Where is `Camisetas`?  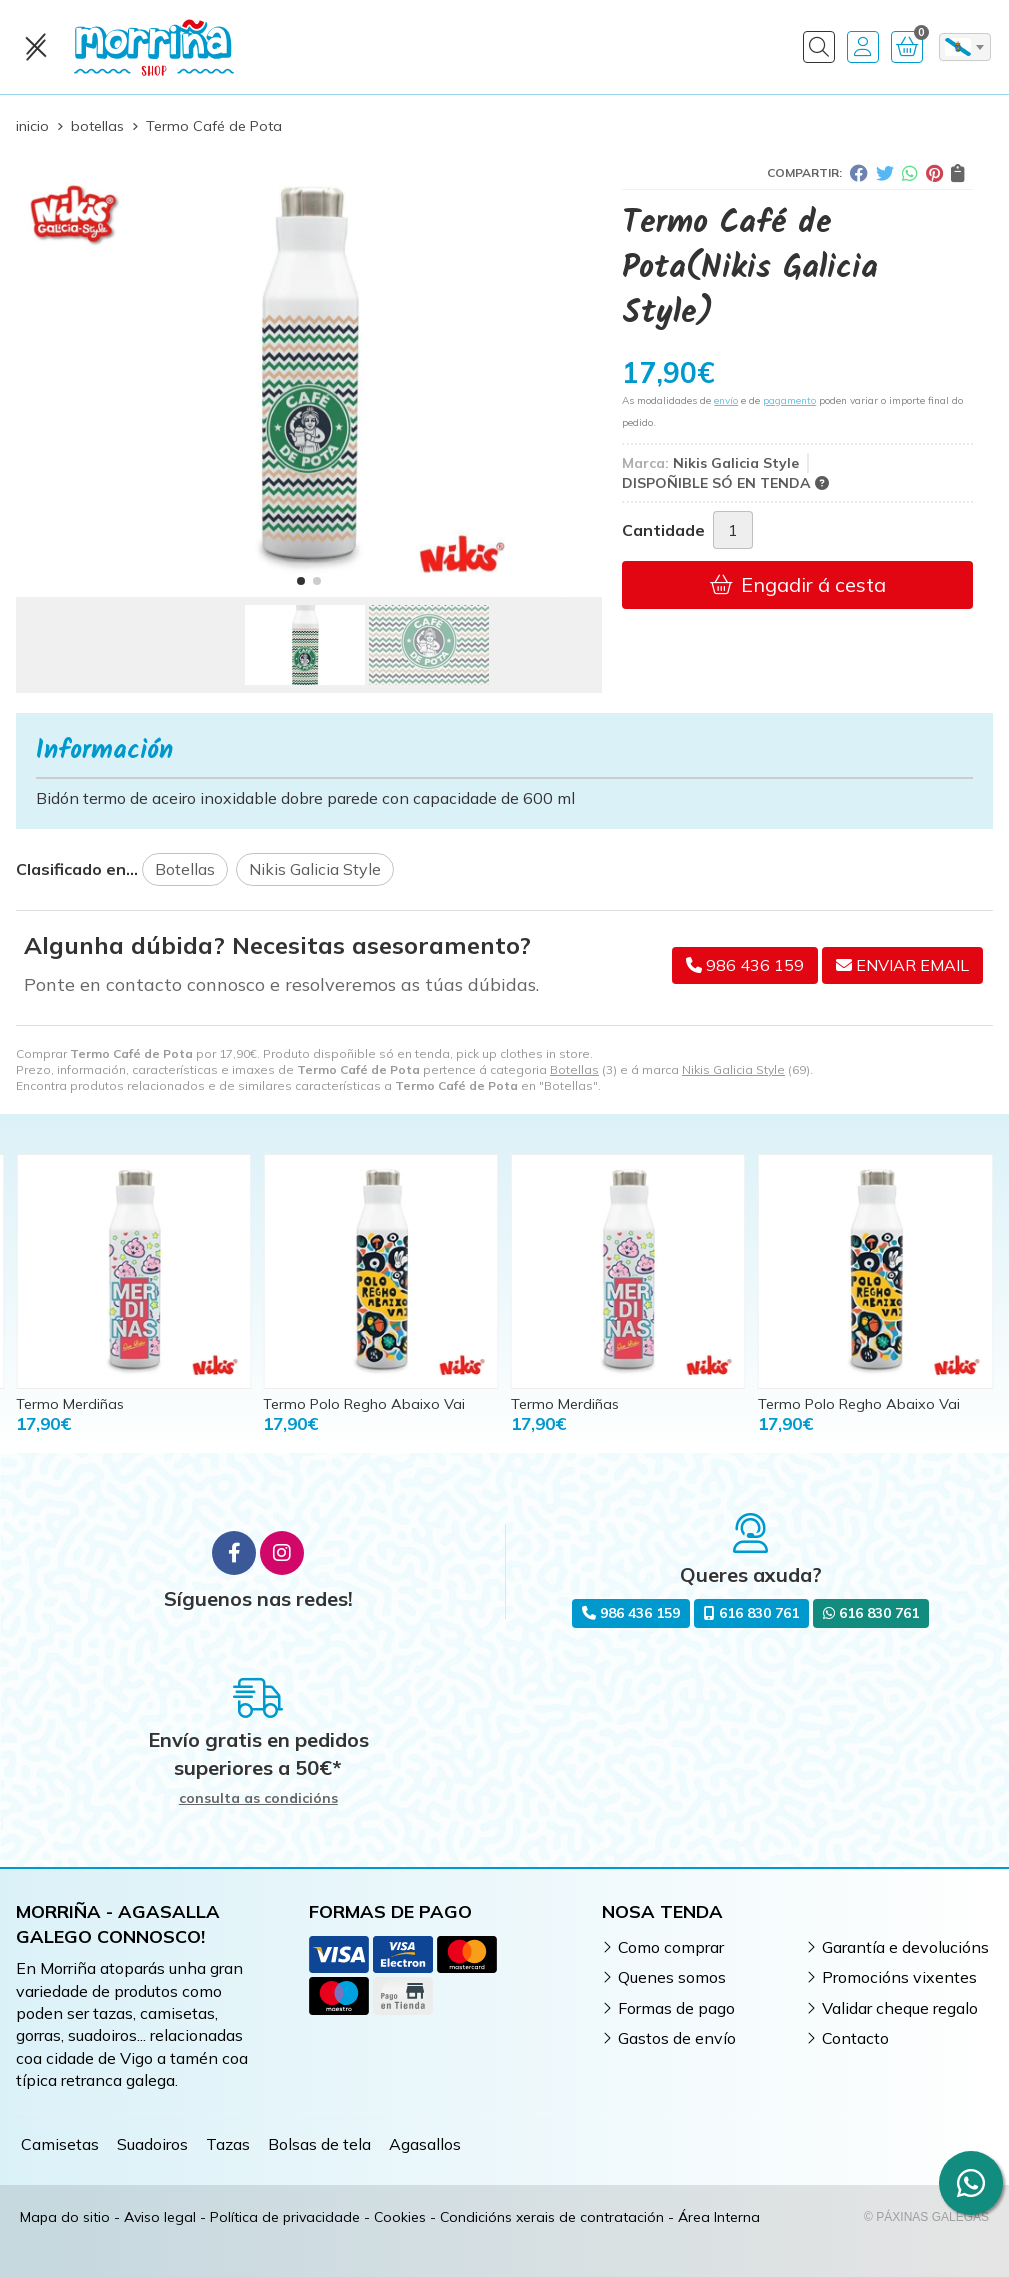
Camisetas is located at coordinates (60, 2144).